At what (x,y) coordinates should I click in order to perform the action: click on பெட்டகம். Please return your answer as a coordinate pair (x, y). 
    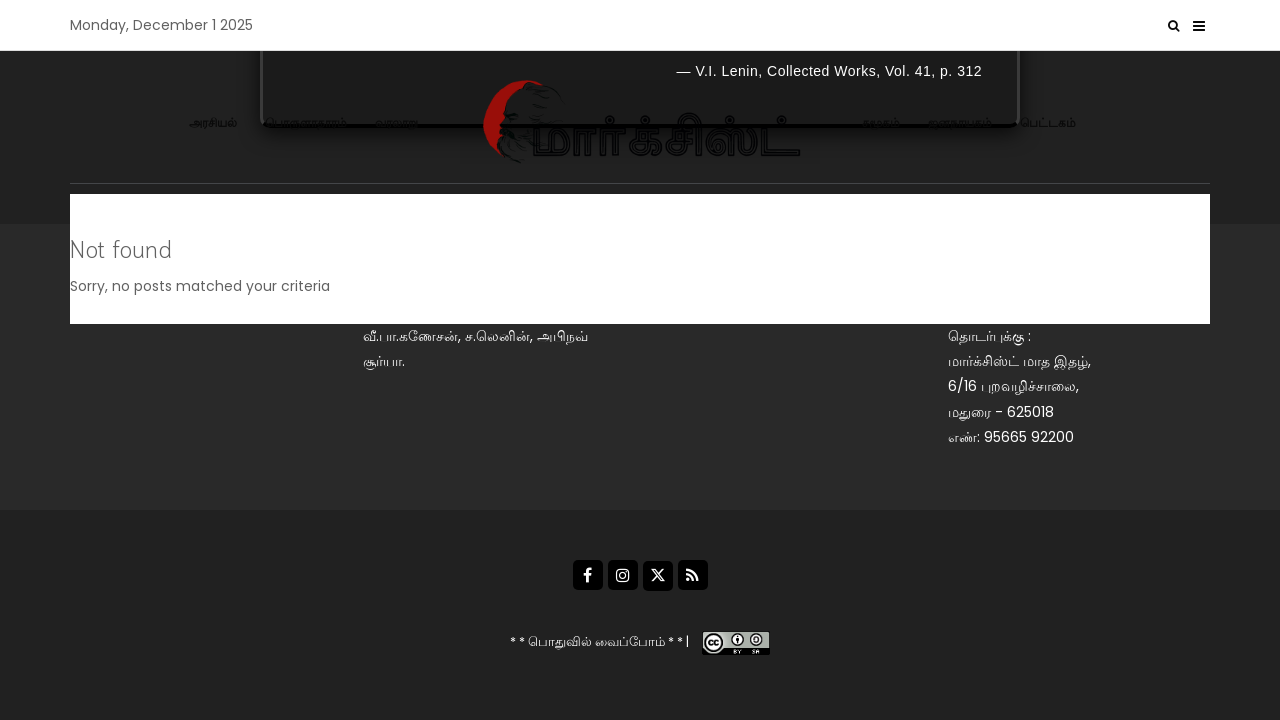
    Looking at the image, I should click on (1048, 122).